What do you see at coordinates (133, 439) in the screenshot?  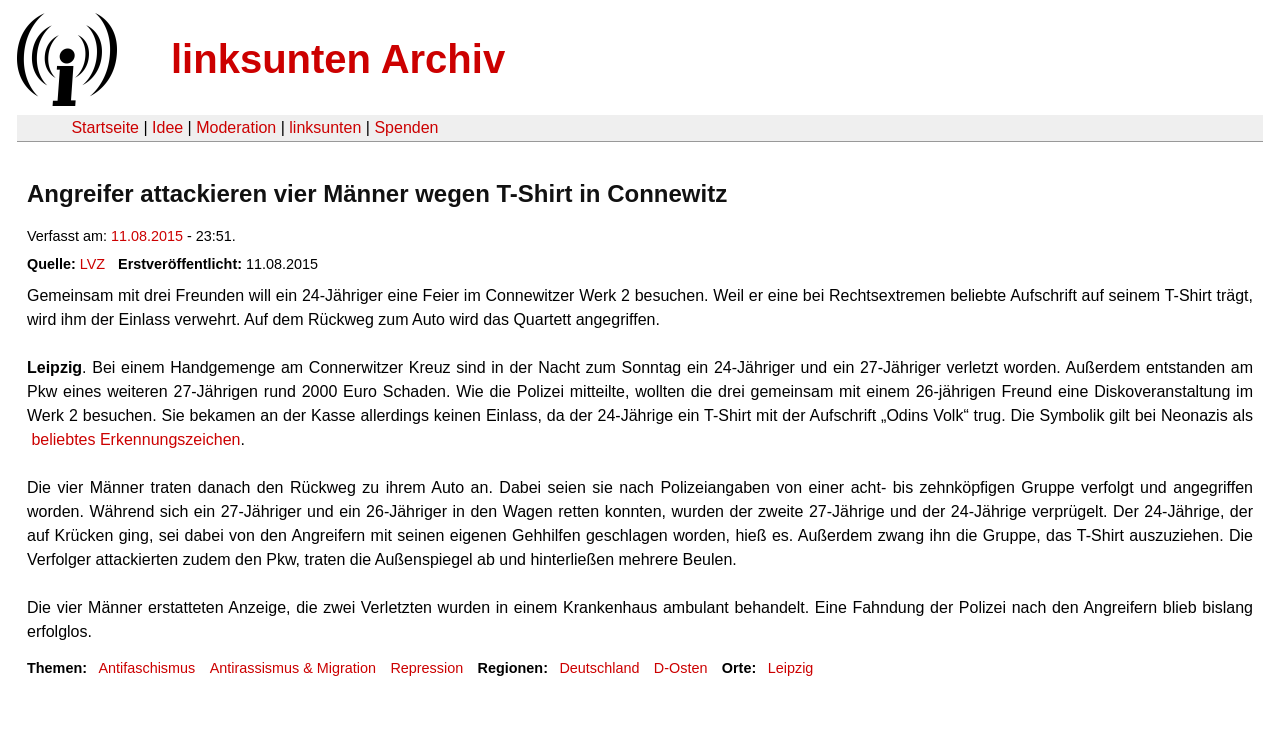 I see `beliebtes Erkennungszeichen` at bounding box center [133, 439].